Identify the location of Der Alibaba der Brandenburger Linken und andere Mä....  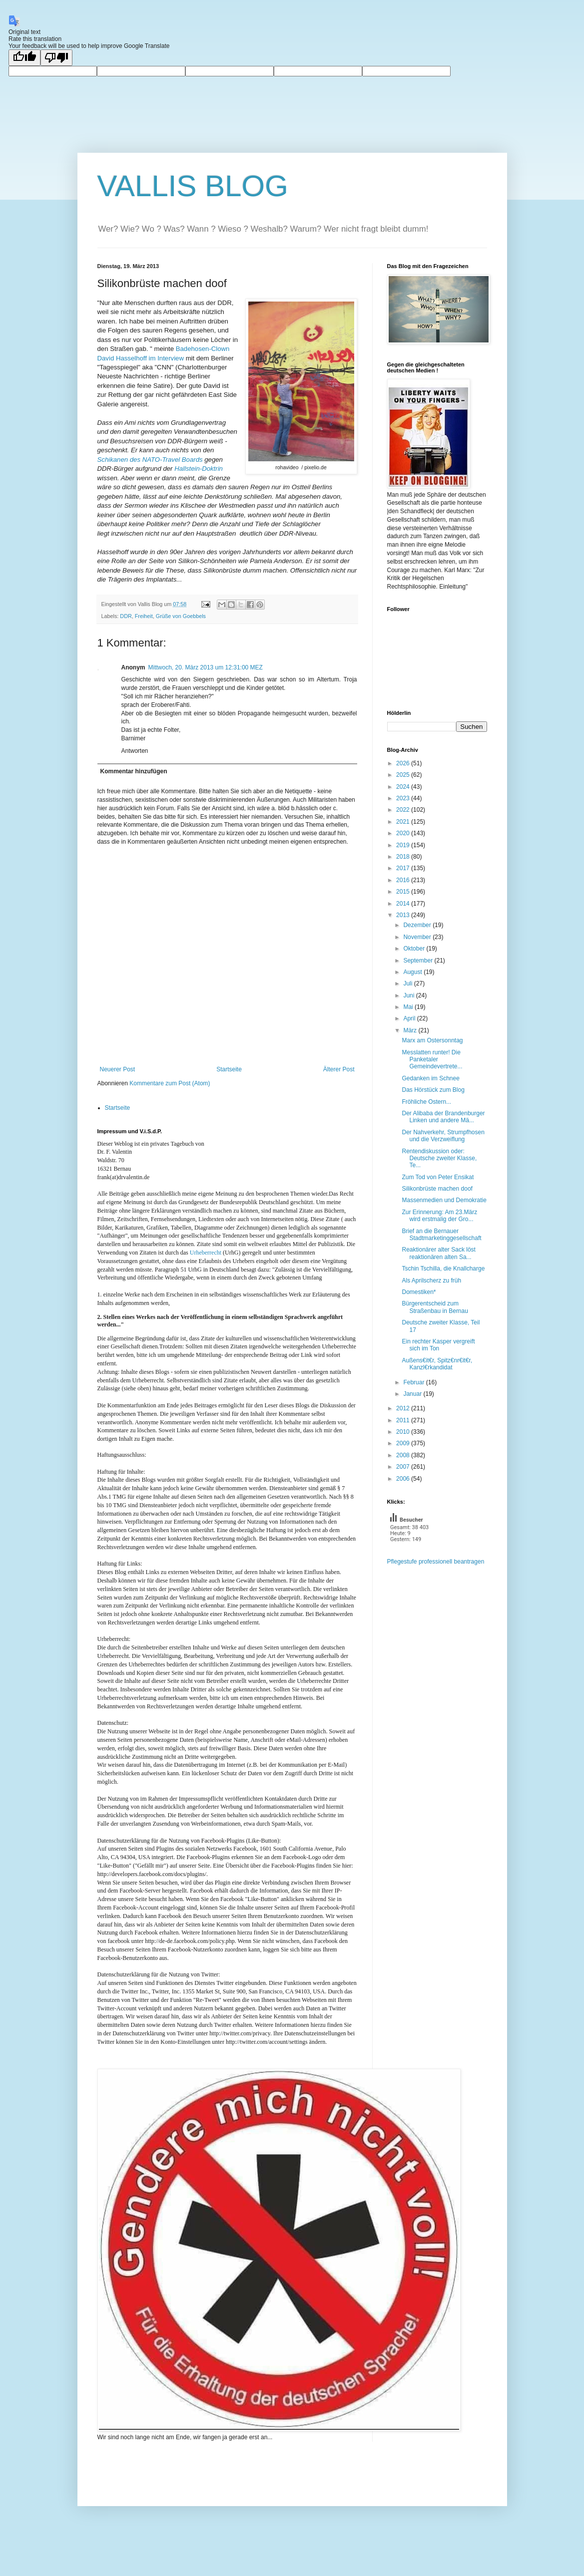
(443, 1117).